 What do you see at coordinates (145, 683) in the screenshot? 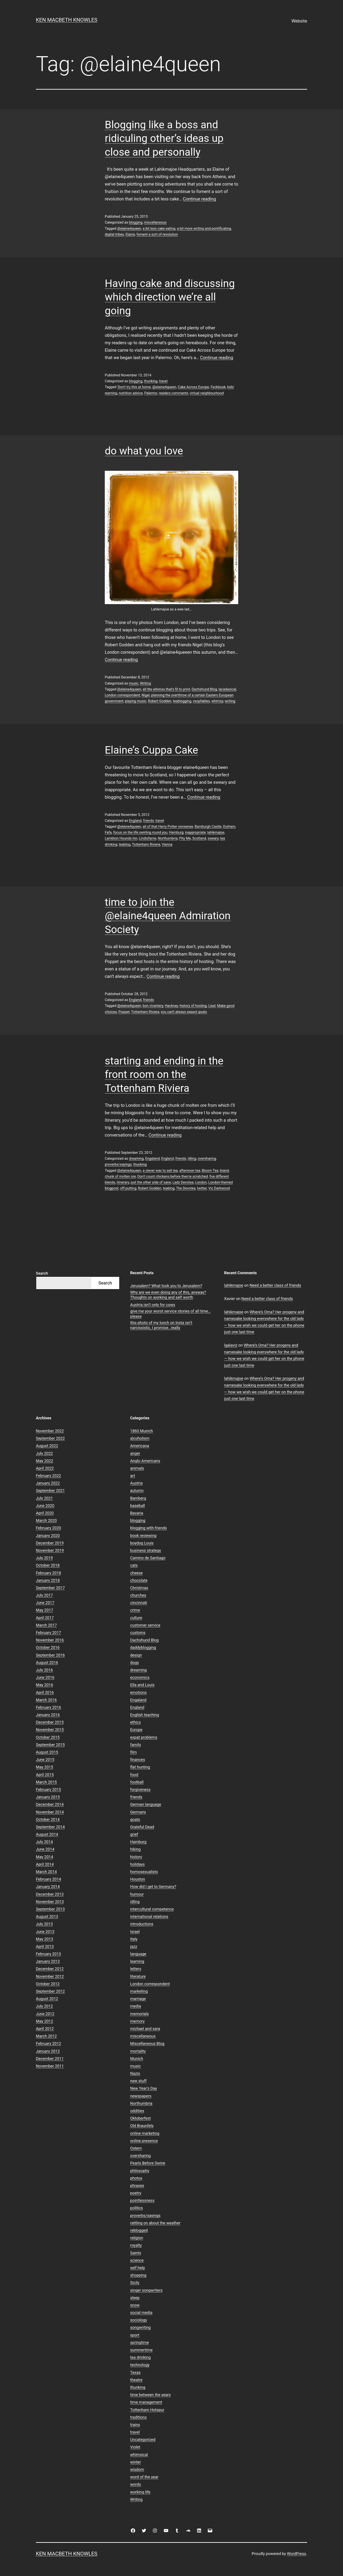
I see `Writing` at bounding box center [145, 683].